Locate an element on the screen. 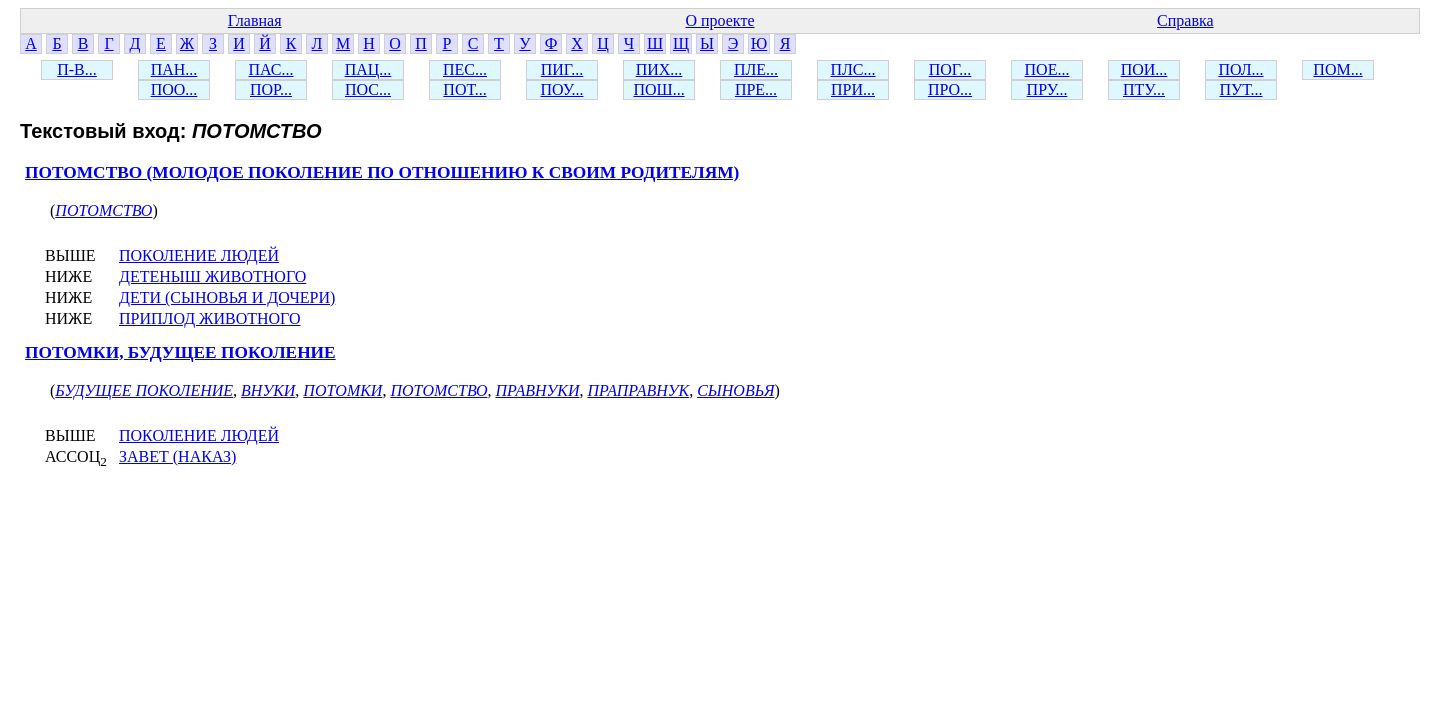  ПОР... is located at coordinates (271, 89).